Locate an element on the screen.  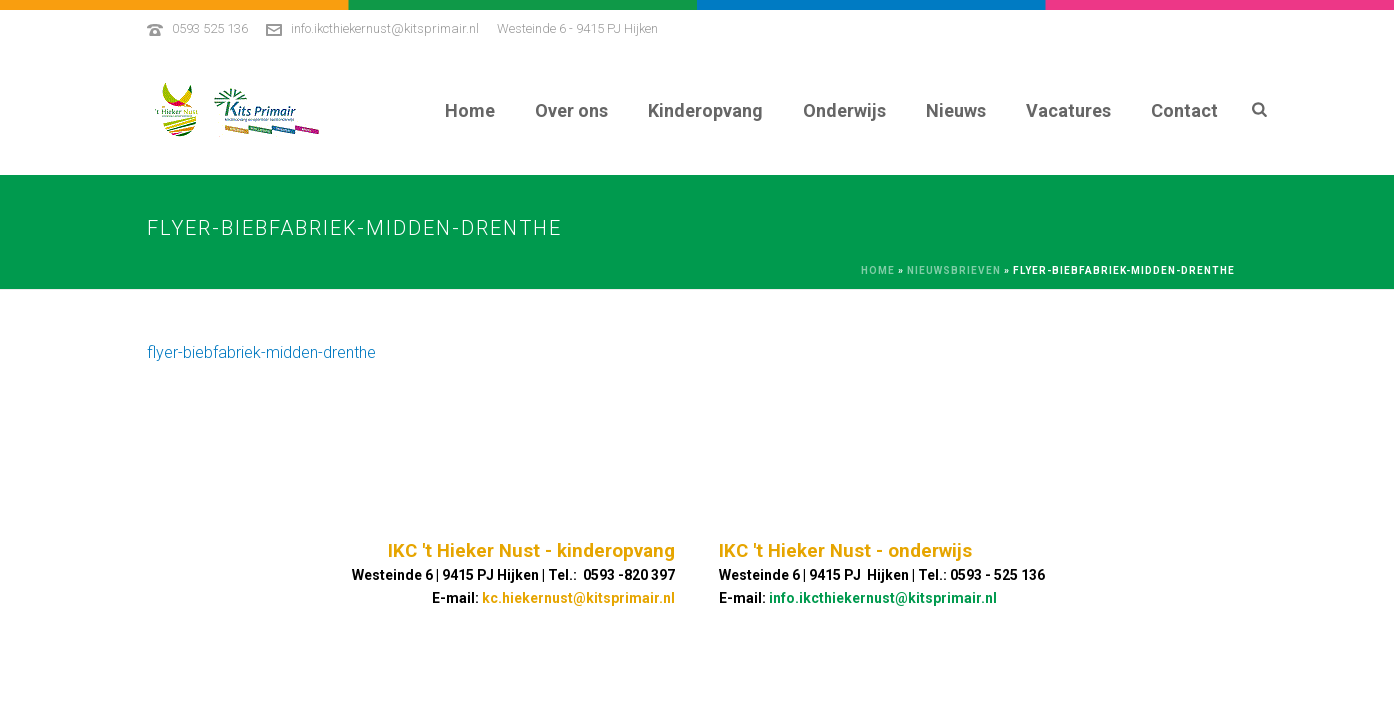
Onderwijs is located at coordinates (844, 110).